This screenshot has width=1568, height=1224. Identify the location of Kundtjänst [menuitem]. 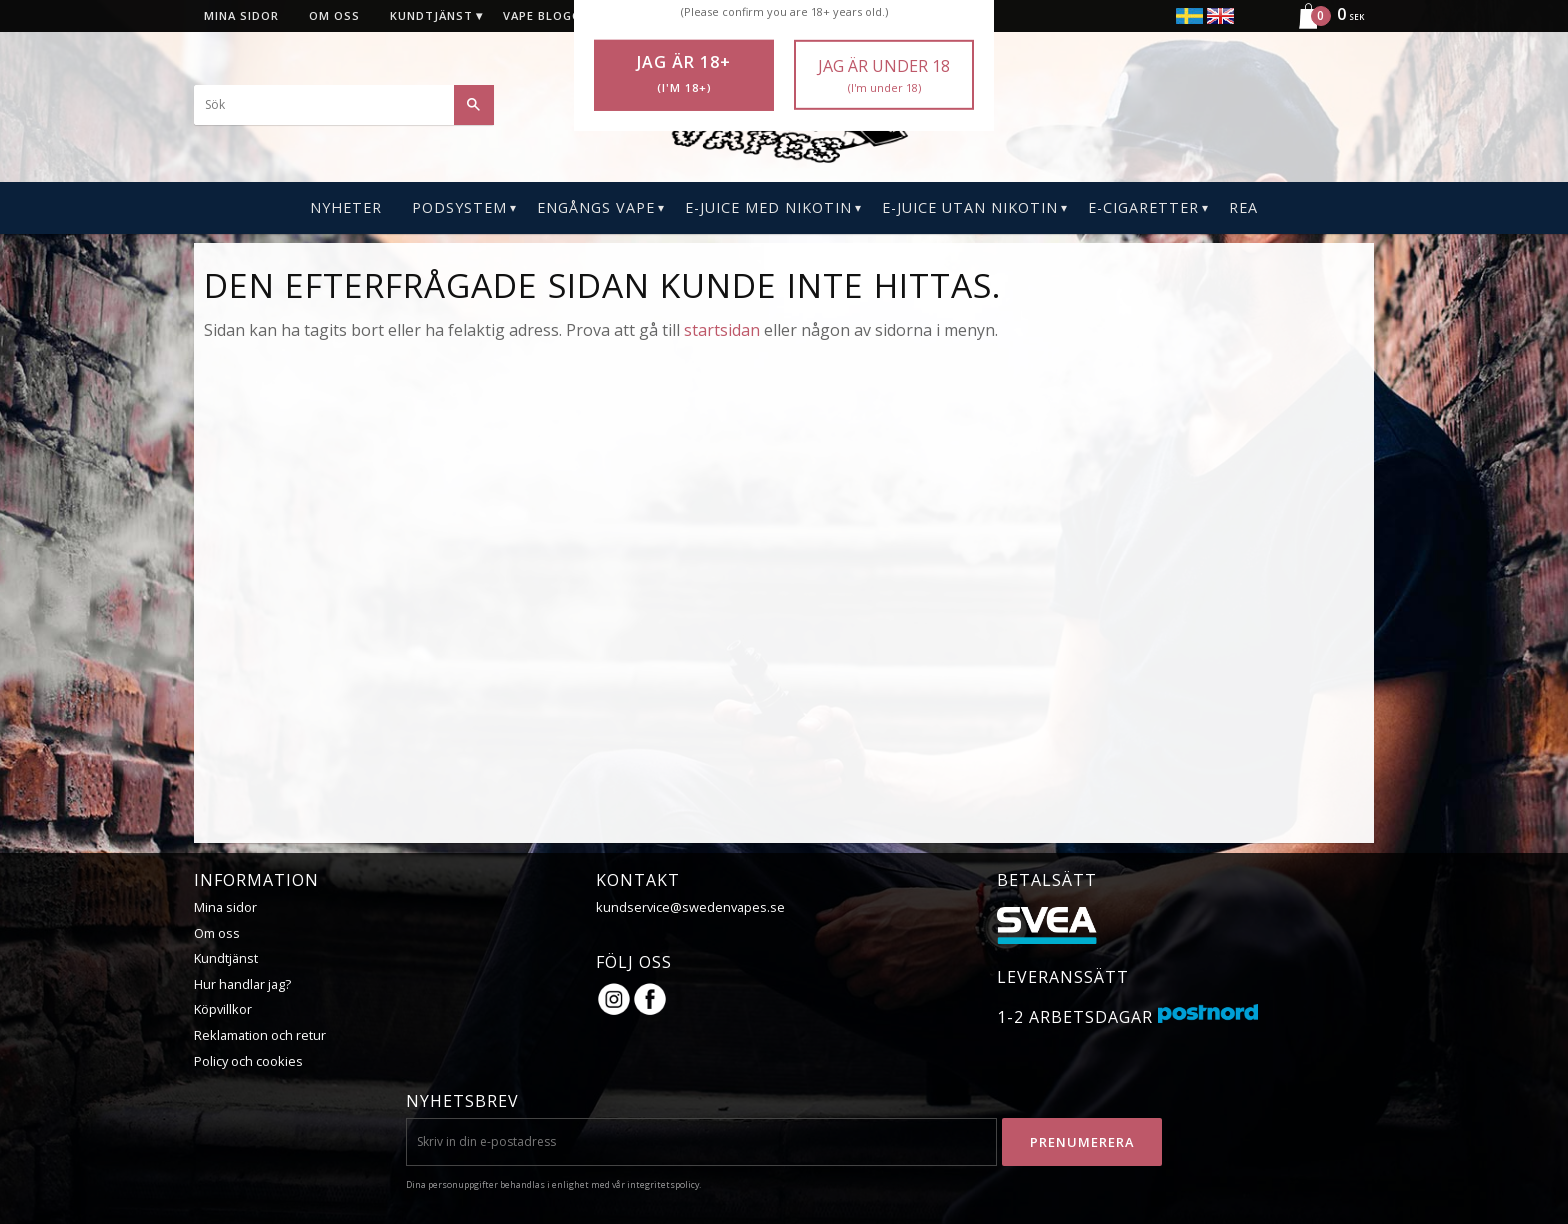
(431, 15).